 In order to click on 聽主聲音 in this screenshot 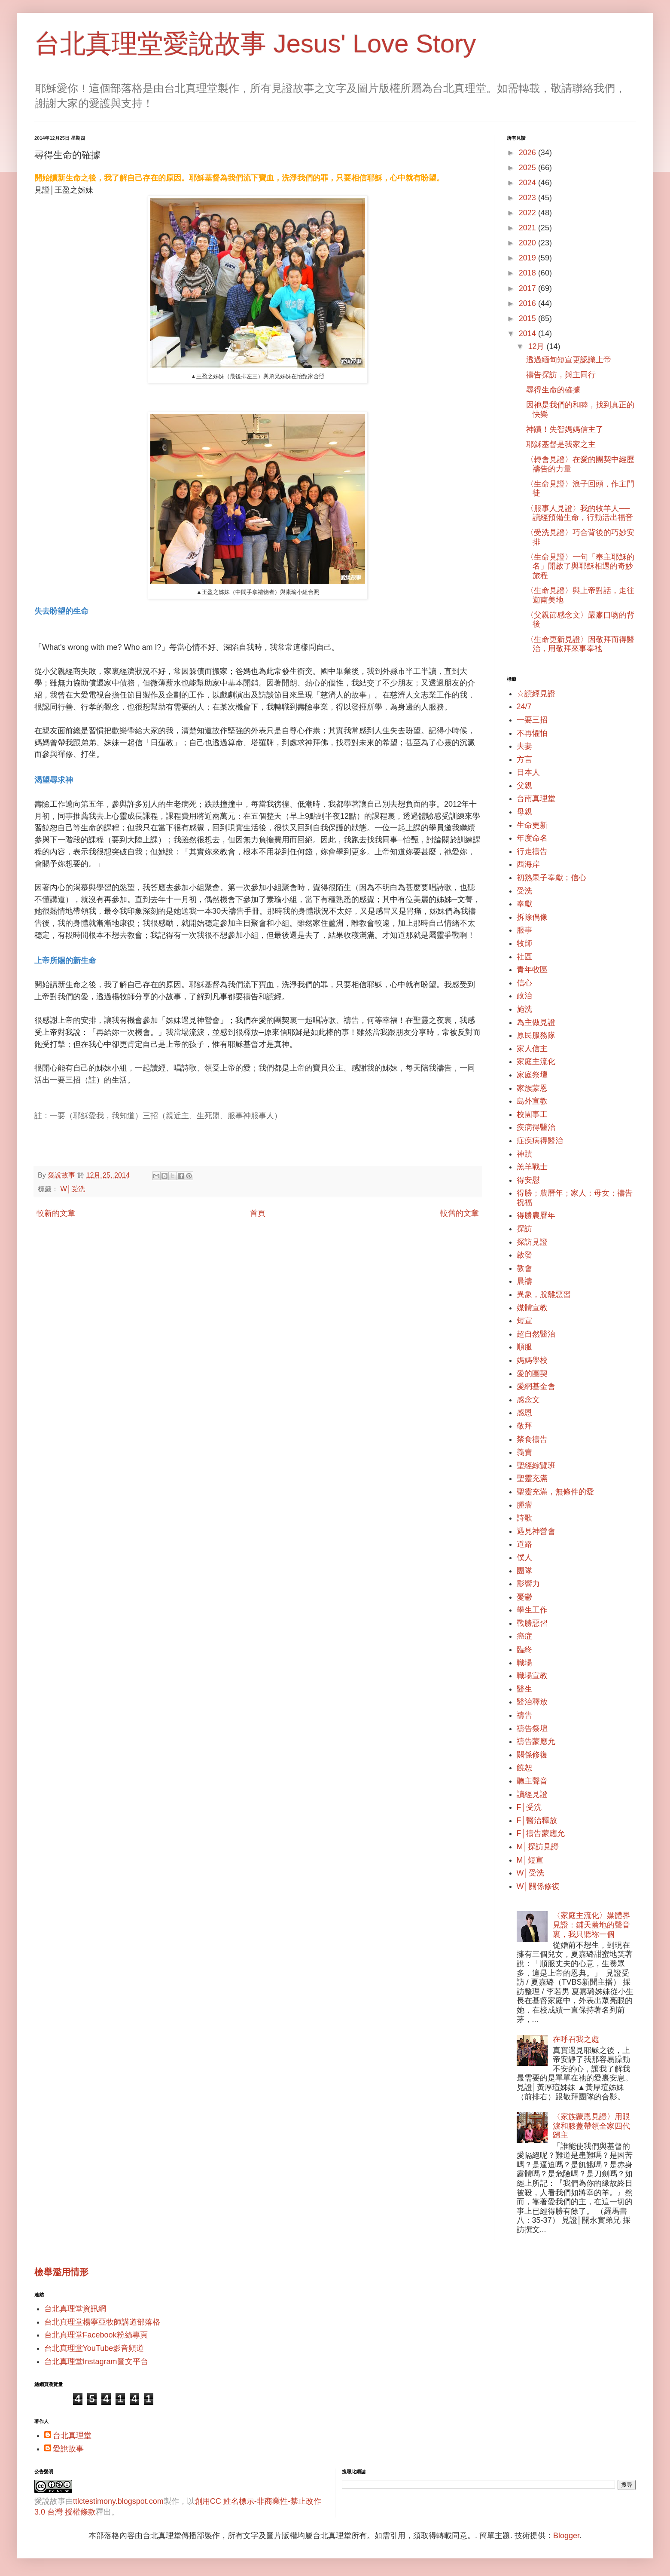, I will do `click(532, 1781)`.